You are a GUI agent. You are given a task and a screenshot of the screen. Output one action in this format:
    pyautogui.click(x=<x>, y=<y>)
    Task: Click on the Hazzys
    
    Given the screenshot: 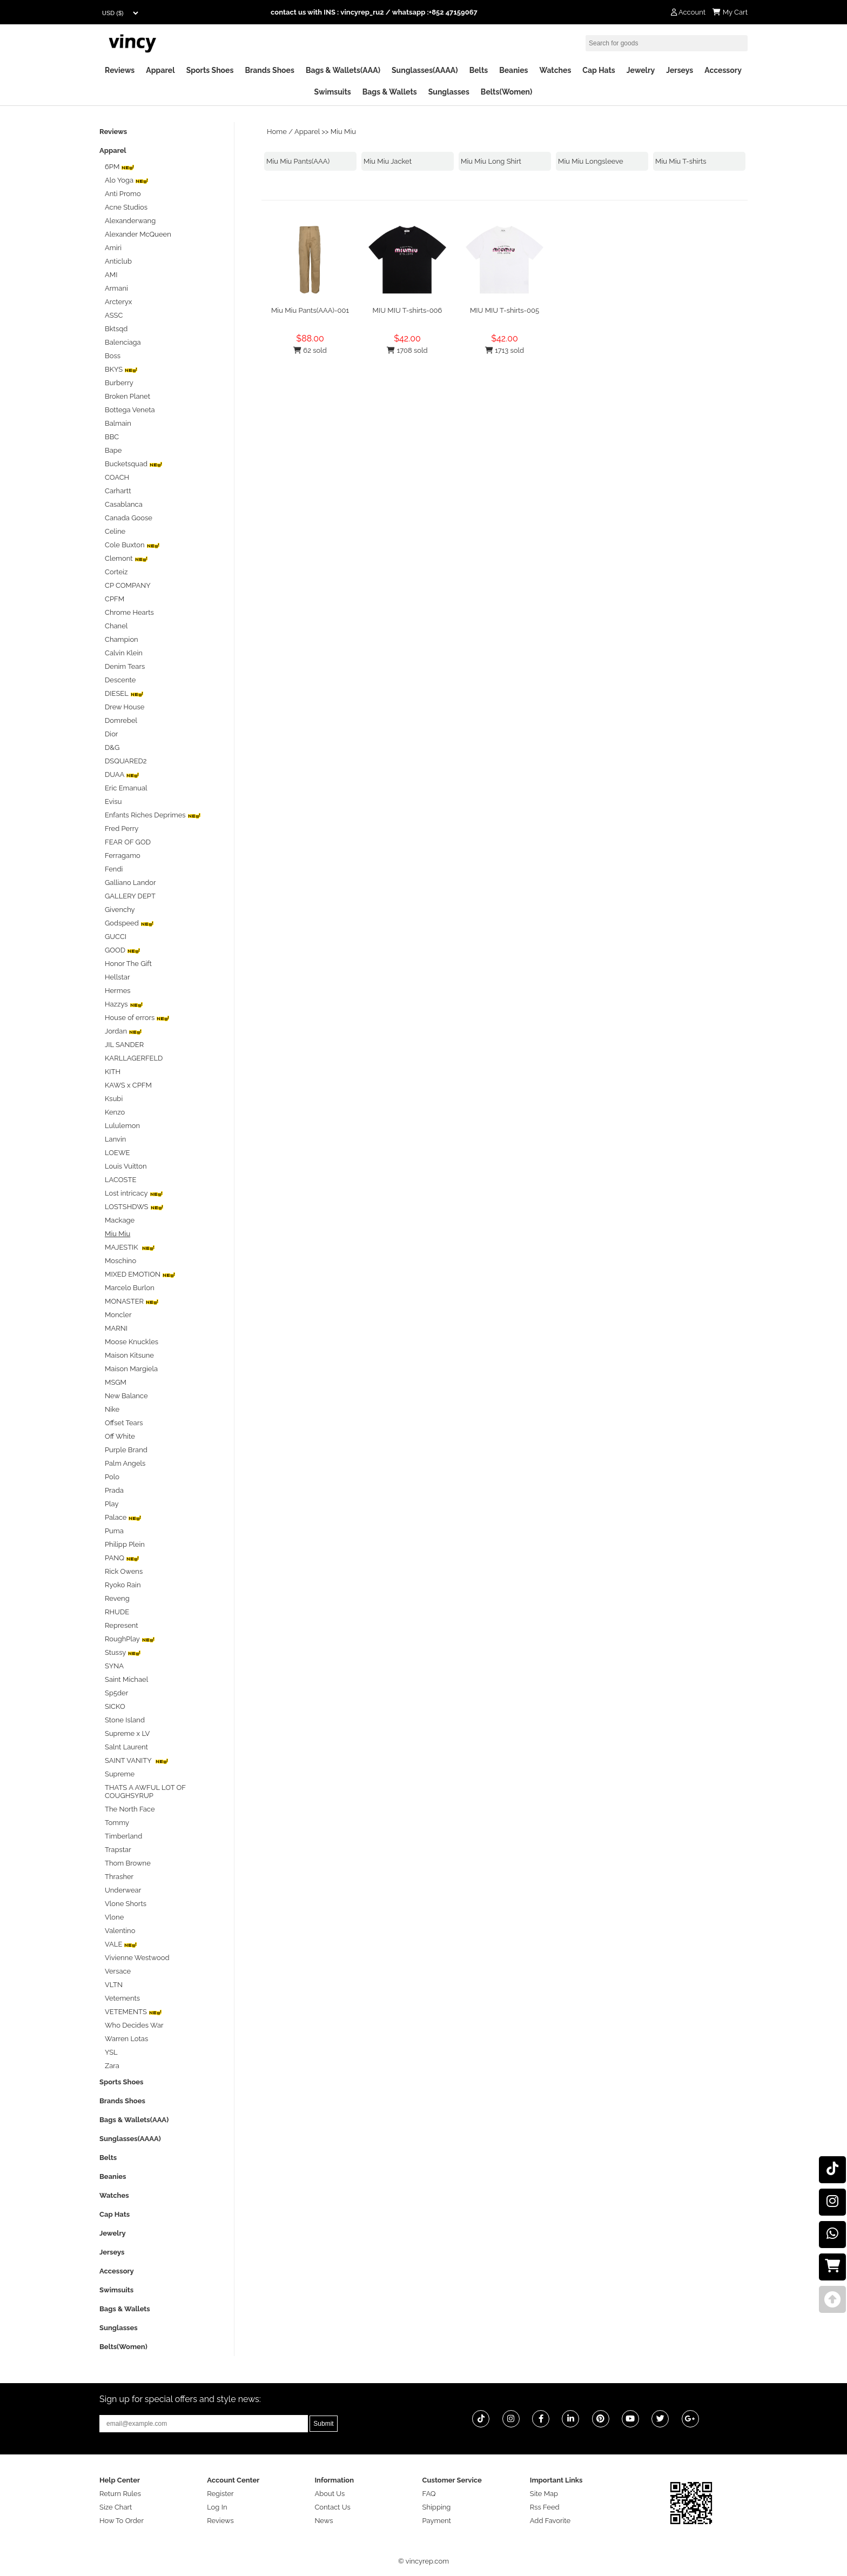 What is the action you would take?
    pyautogui.click(x=124, y=1004)
    